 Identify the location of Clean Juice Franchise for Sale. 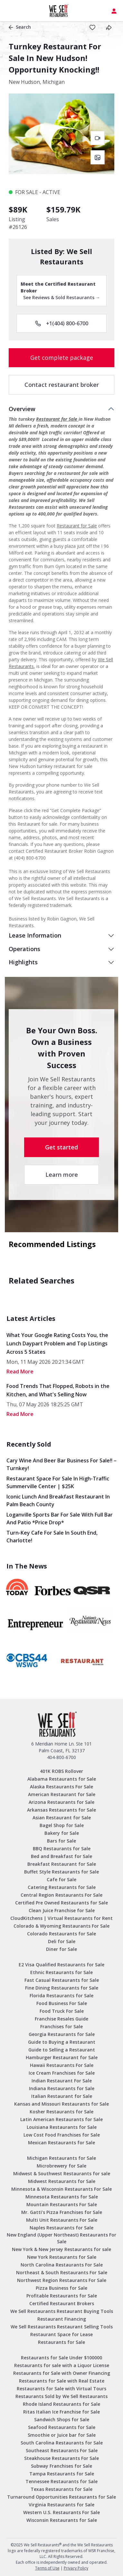
(62, 1910).